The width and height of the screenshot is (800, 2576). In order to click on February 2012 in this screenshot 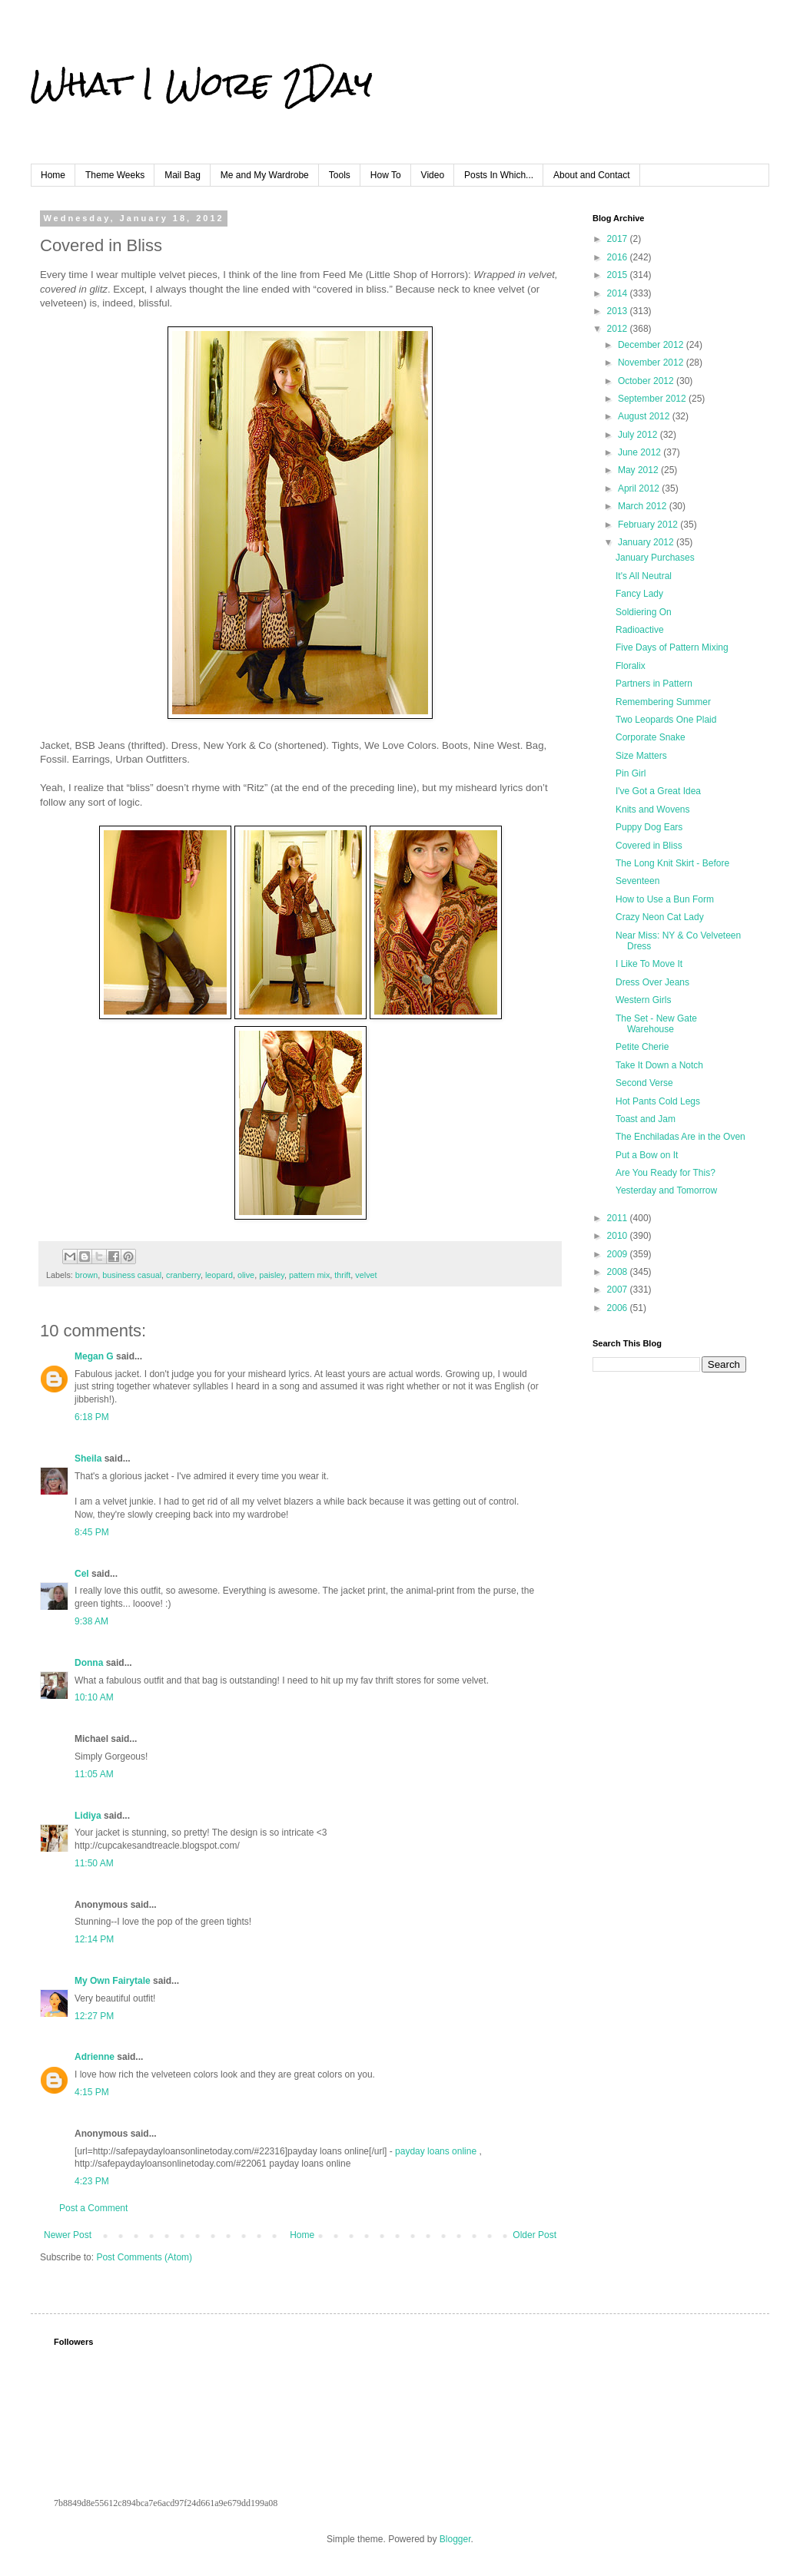, I will do `click(649, 524)`.